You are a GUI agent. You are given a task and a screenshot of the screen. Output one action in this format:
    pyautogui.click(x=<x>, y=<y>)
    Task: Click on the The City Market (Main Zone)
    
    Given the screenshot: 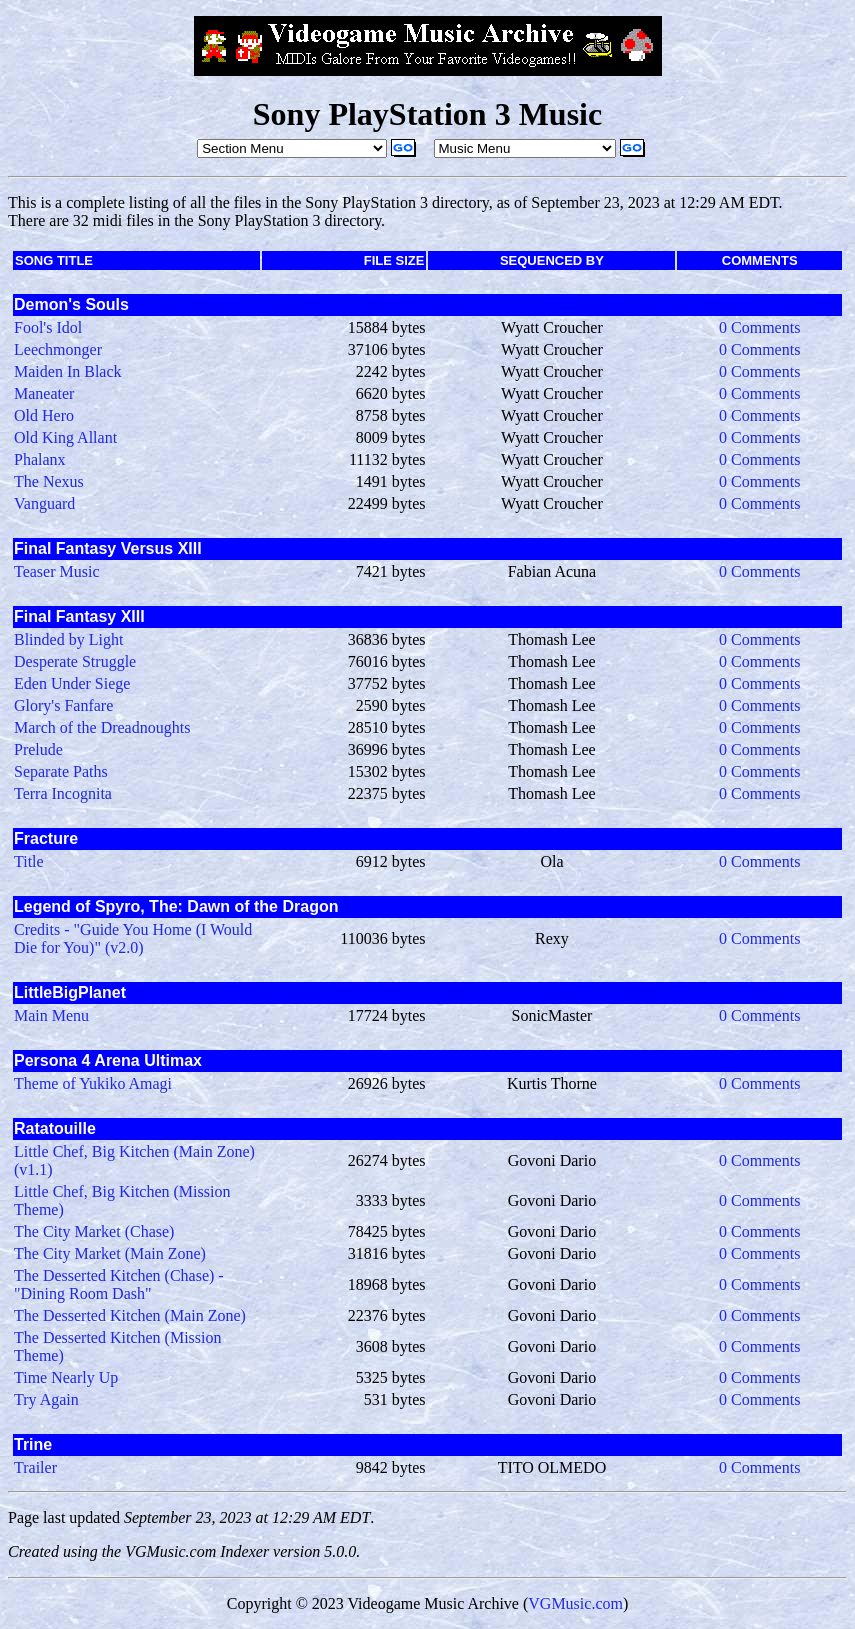 What is the action you would take?
    pyautogui.click(x=110, y=1253)
    